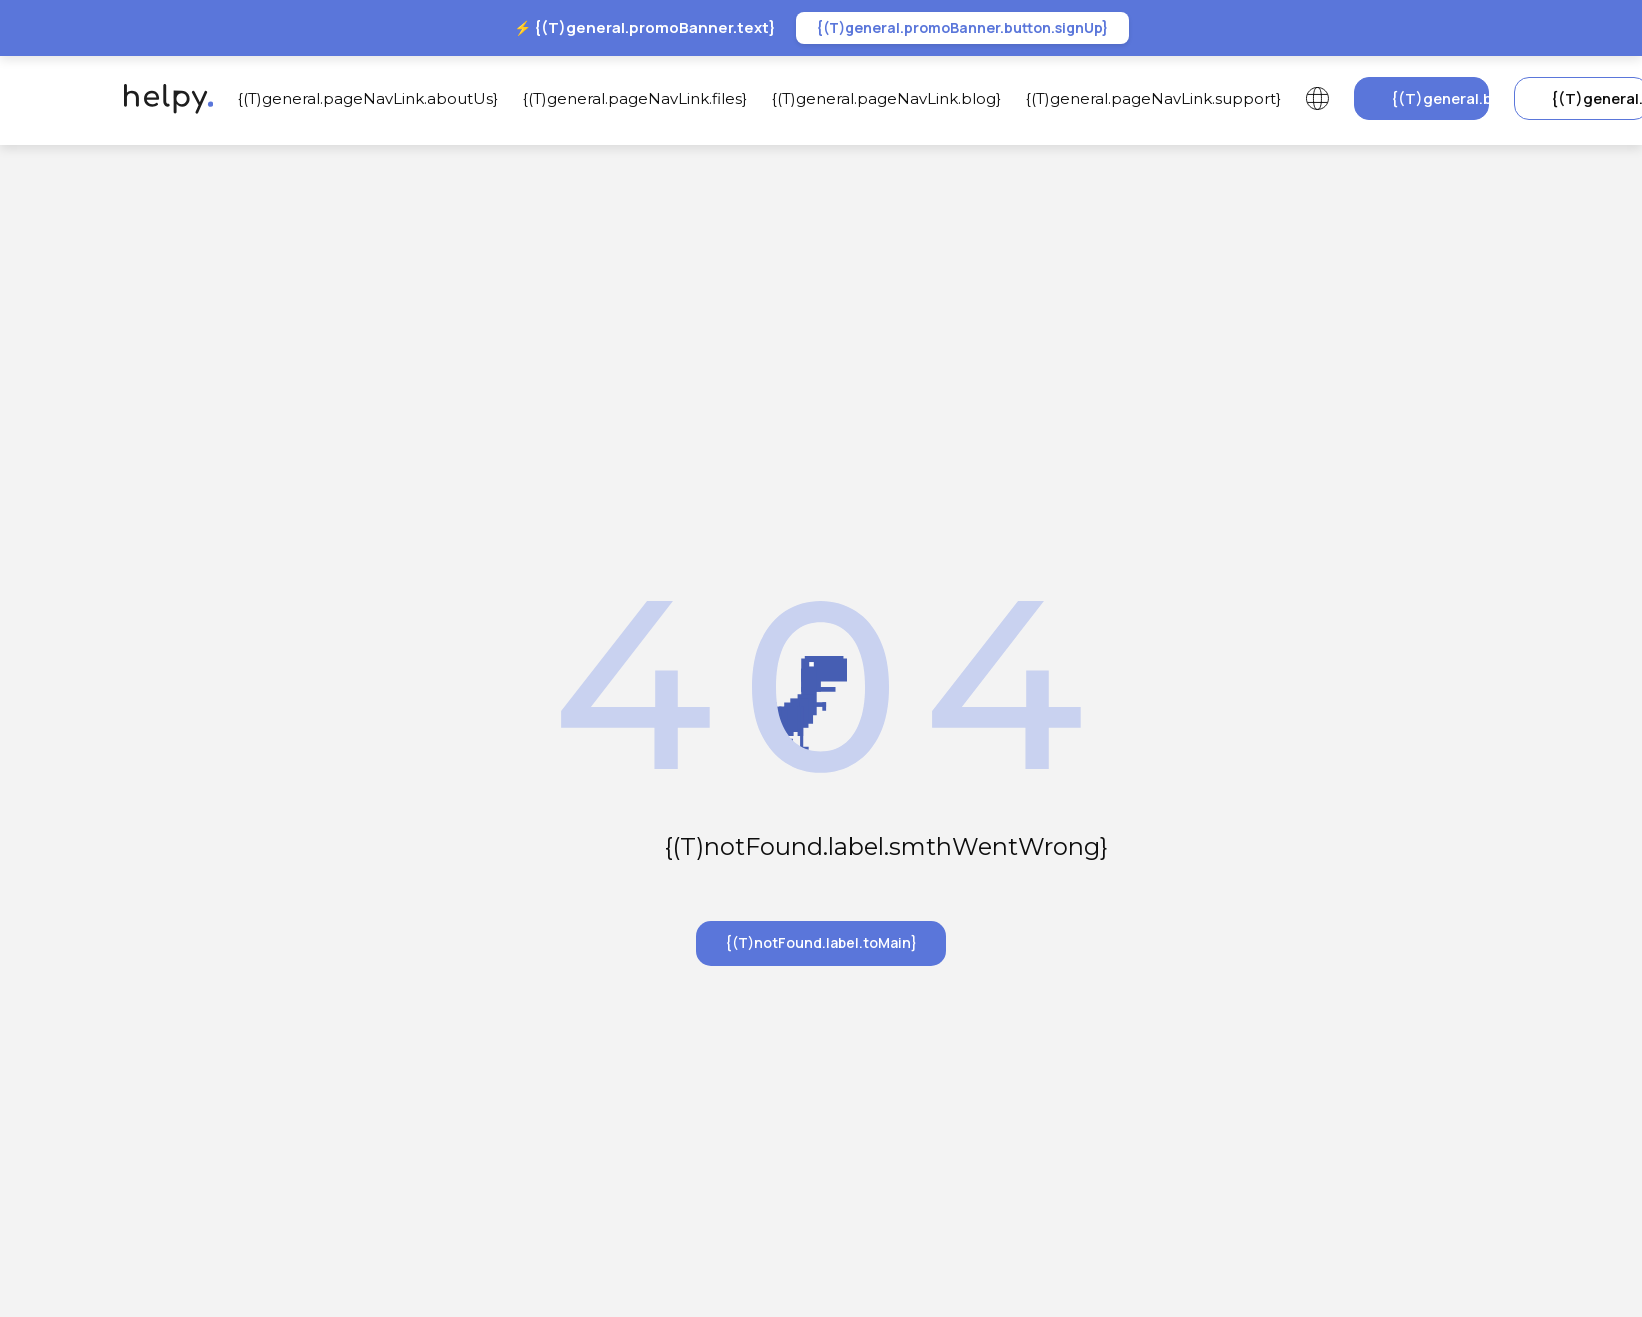  What do you see at coordinates (635, 98) in the screenshot?
I see `{(T)general.pageNavLink.files}` at bounding box center [635, 98].